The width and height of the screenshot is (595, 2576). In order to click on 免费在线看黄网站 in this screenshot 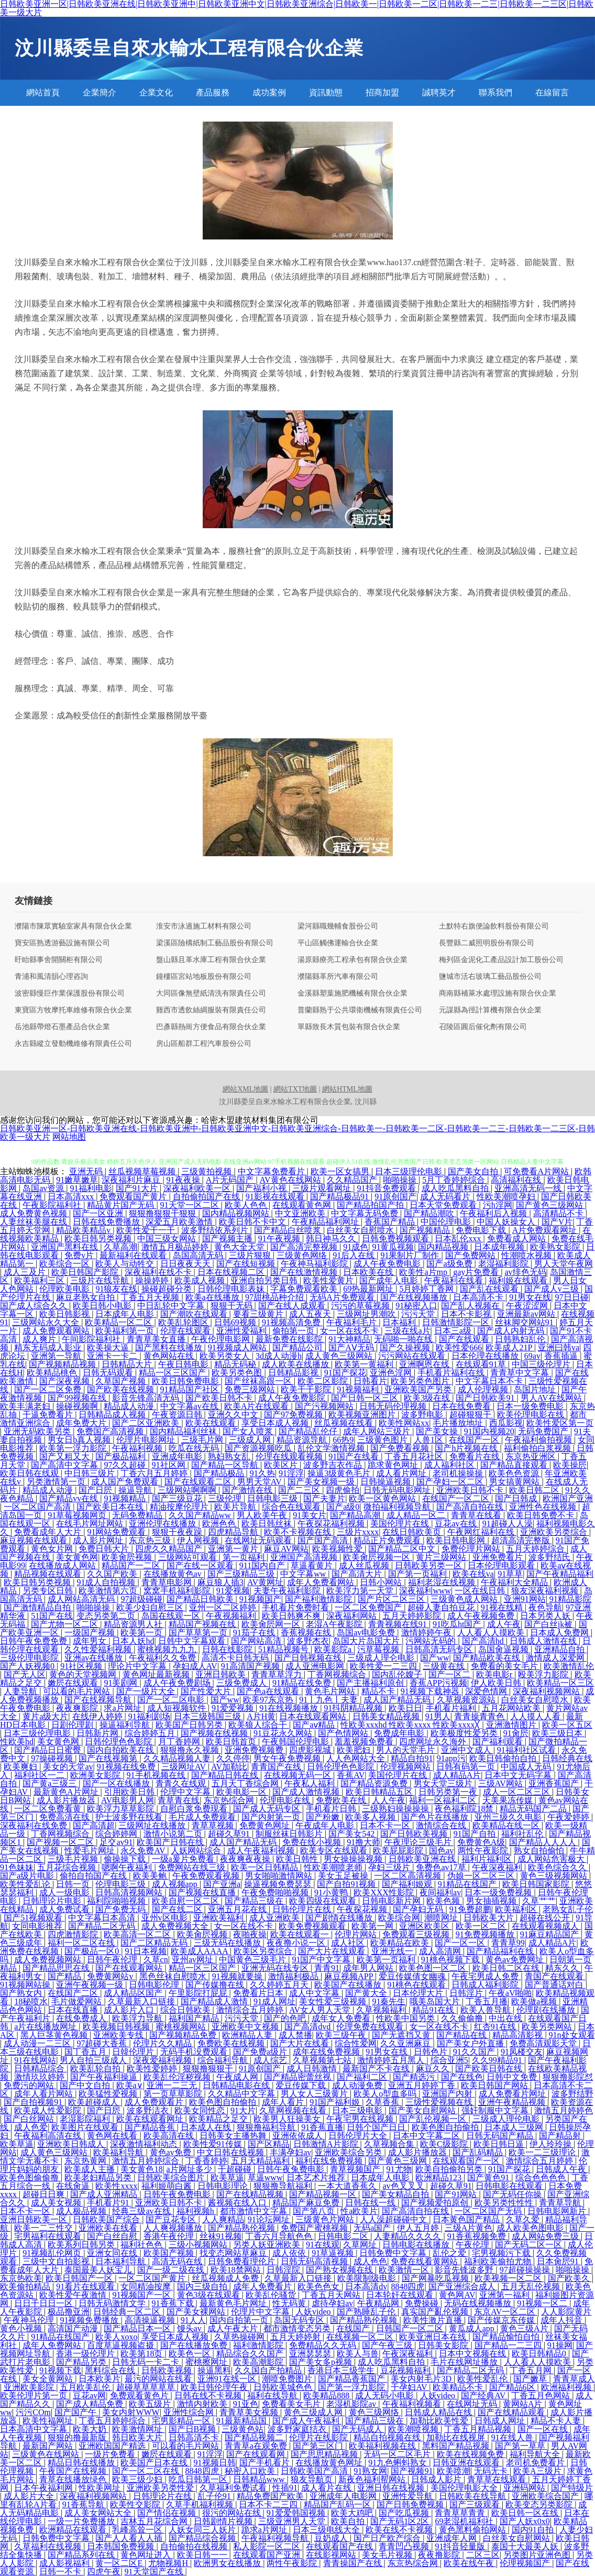, I will do `click(425, 2261)`.